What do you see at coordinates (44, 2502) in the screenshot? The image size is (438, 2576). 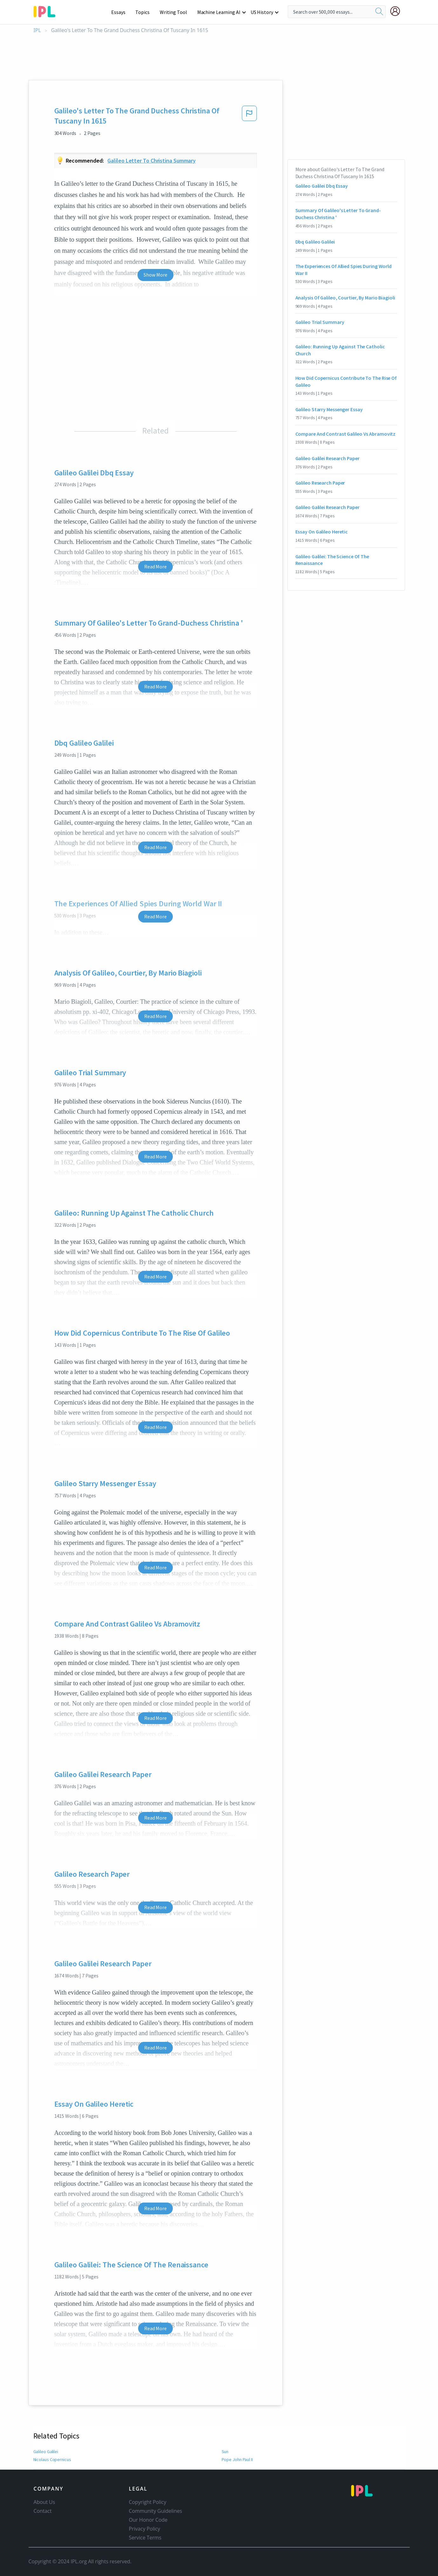 I see `About Us` at bounding box center [44, 2502].